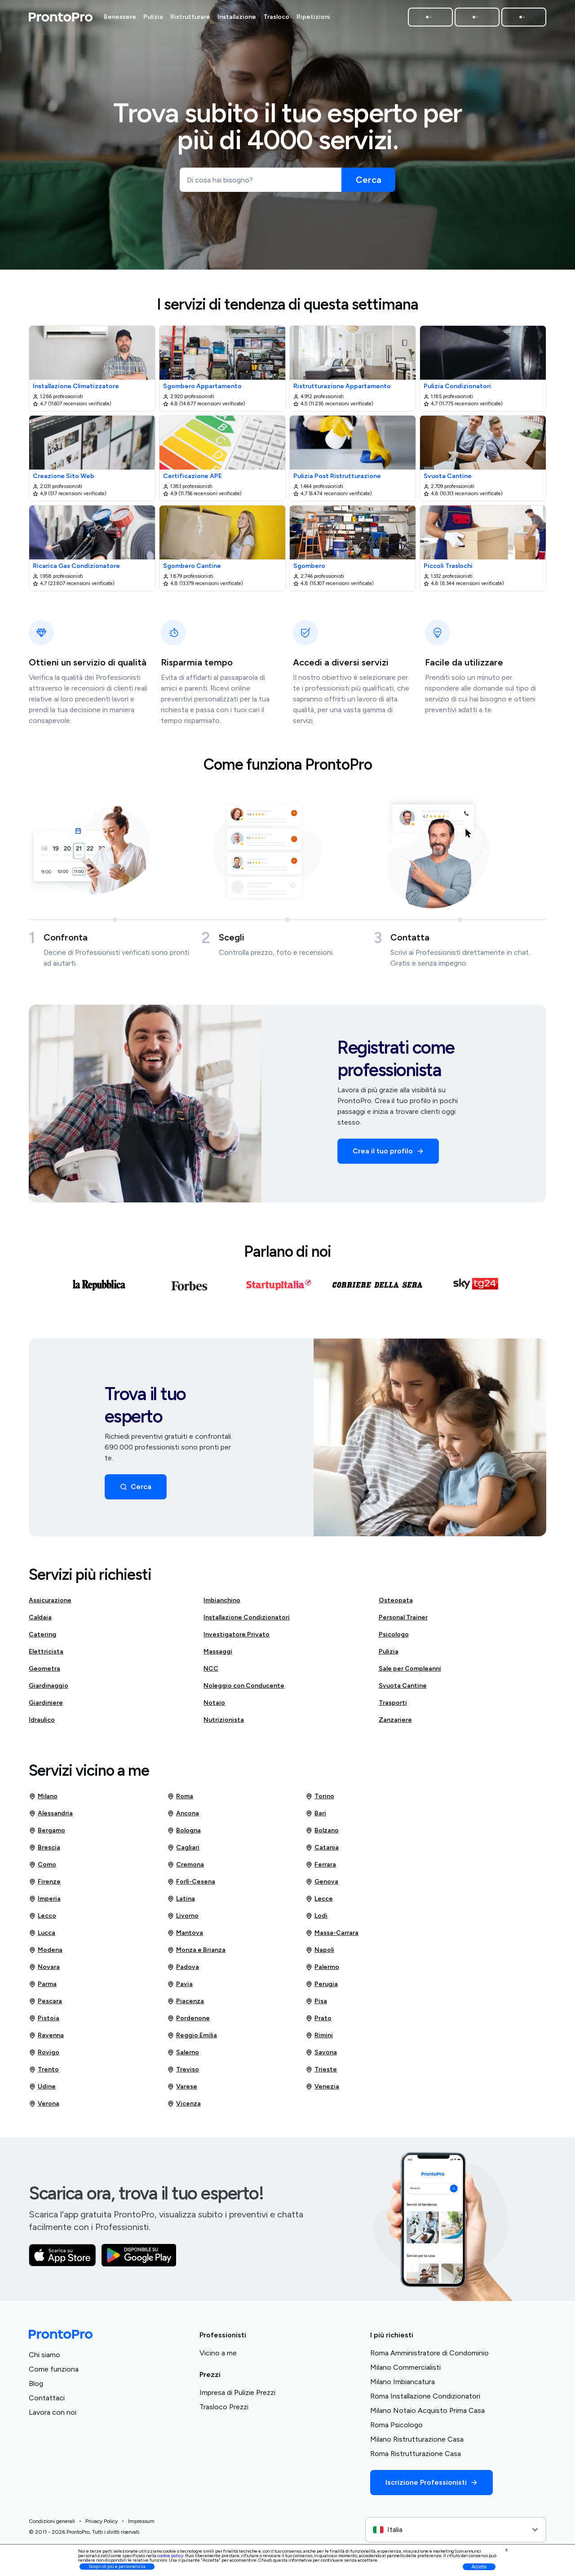 The height and width of the screenshot is (2576, 575). I want to click on cookie policy, so click(170, 2555).